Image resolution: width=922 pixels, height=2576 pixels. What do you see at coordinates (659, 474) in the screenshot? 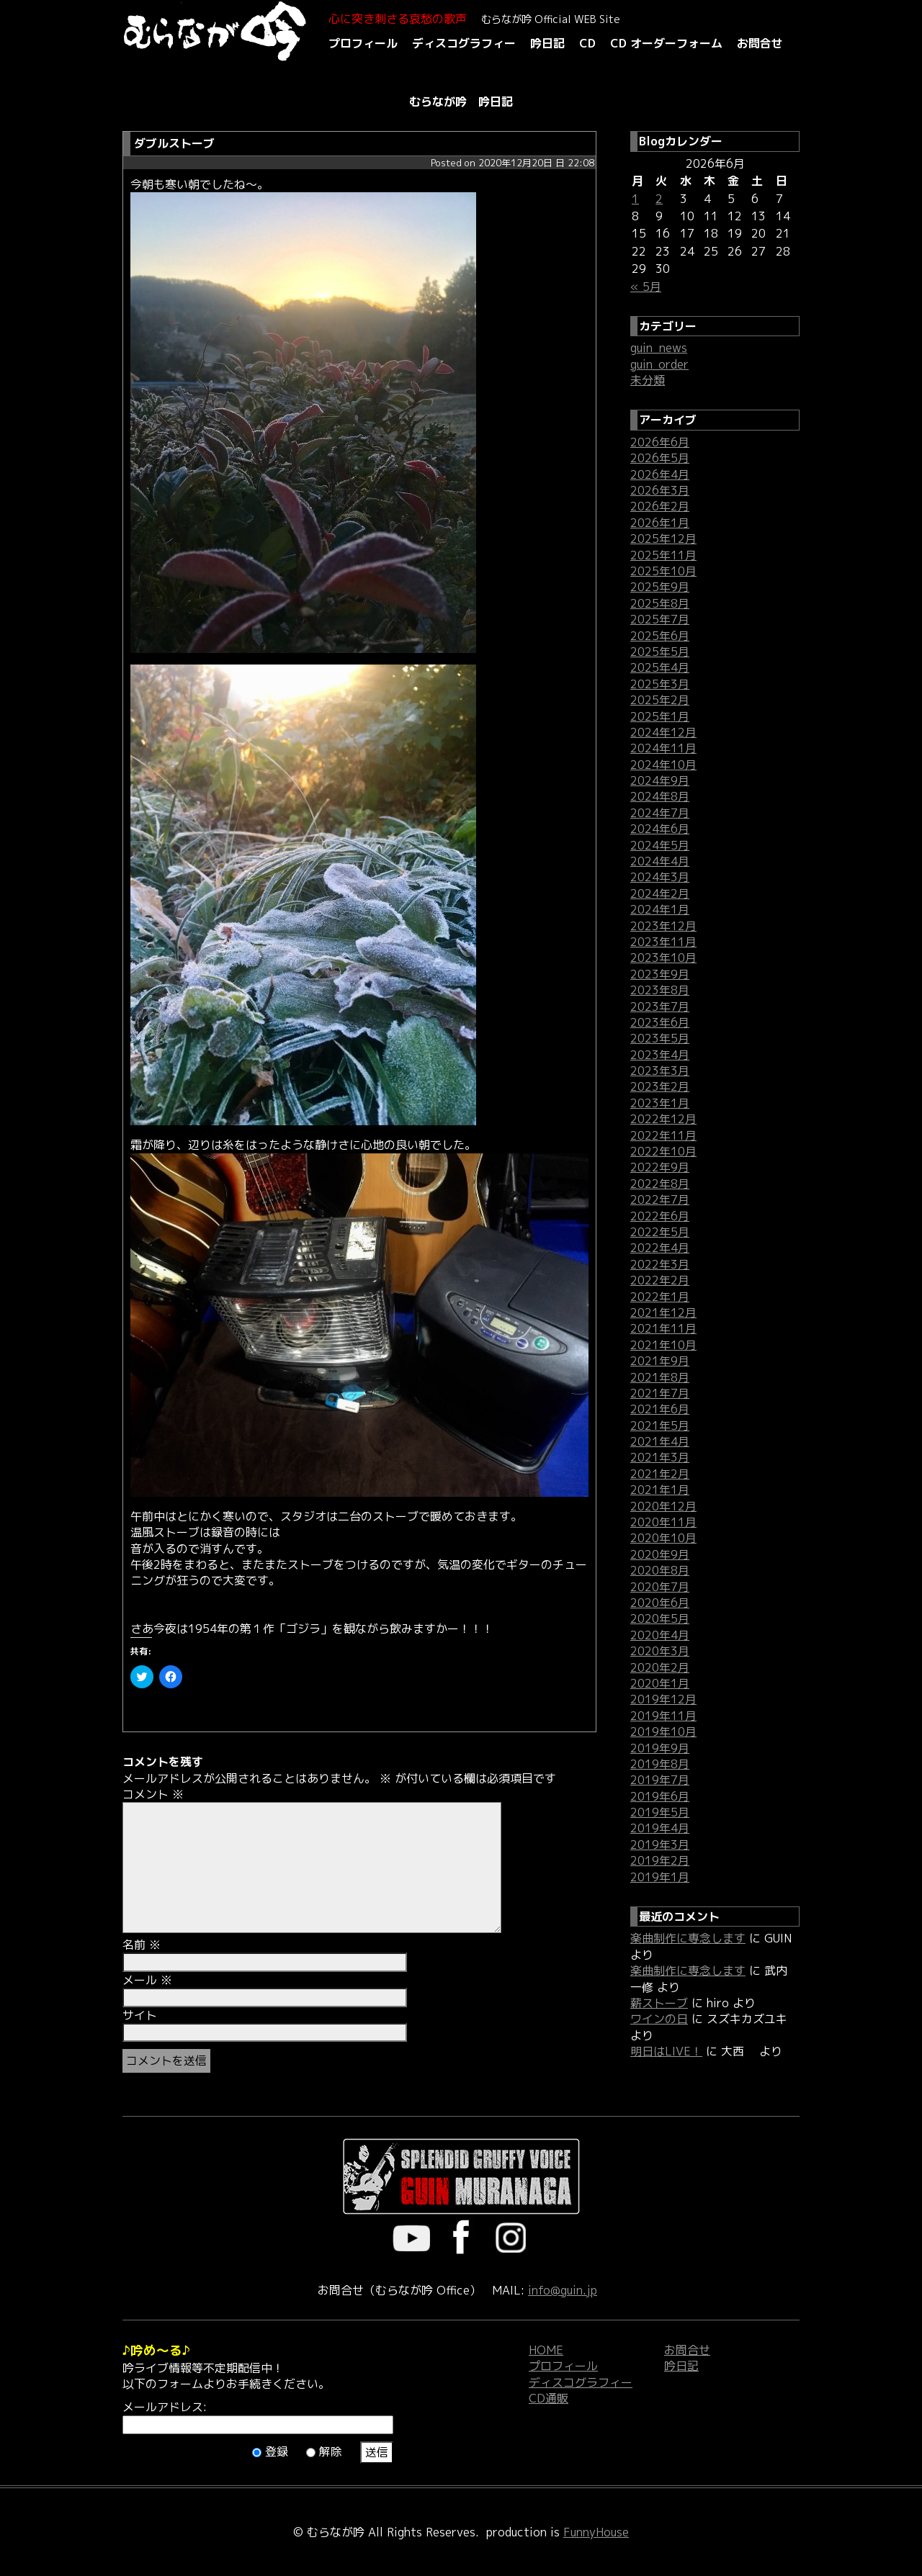
I see `2026年4月` at bounding box center [659, 474].